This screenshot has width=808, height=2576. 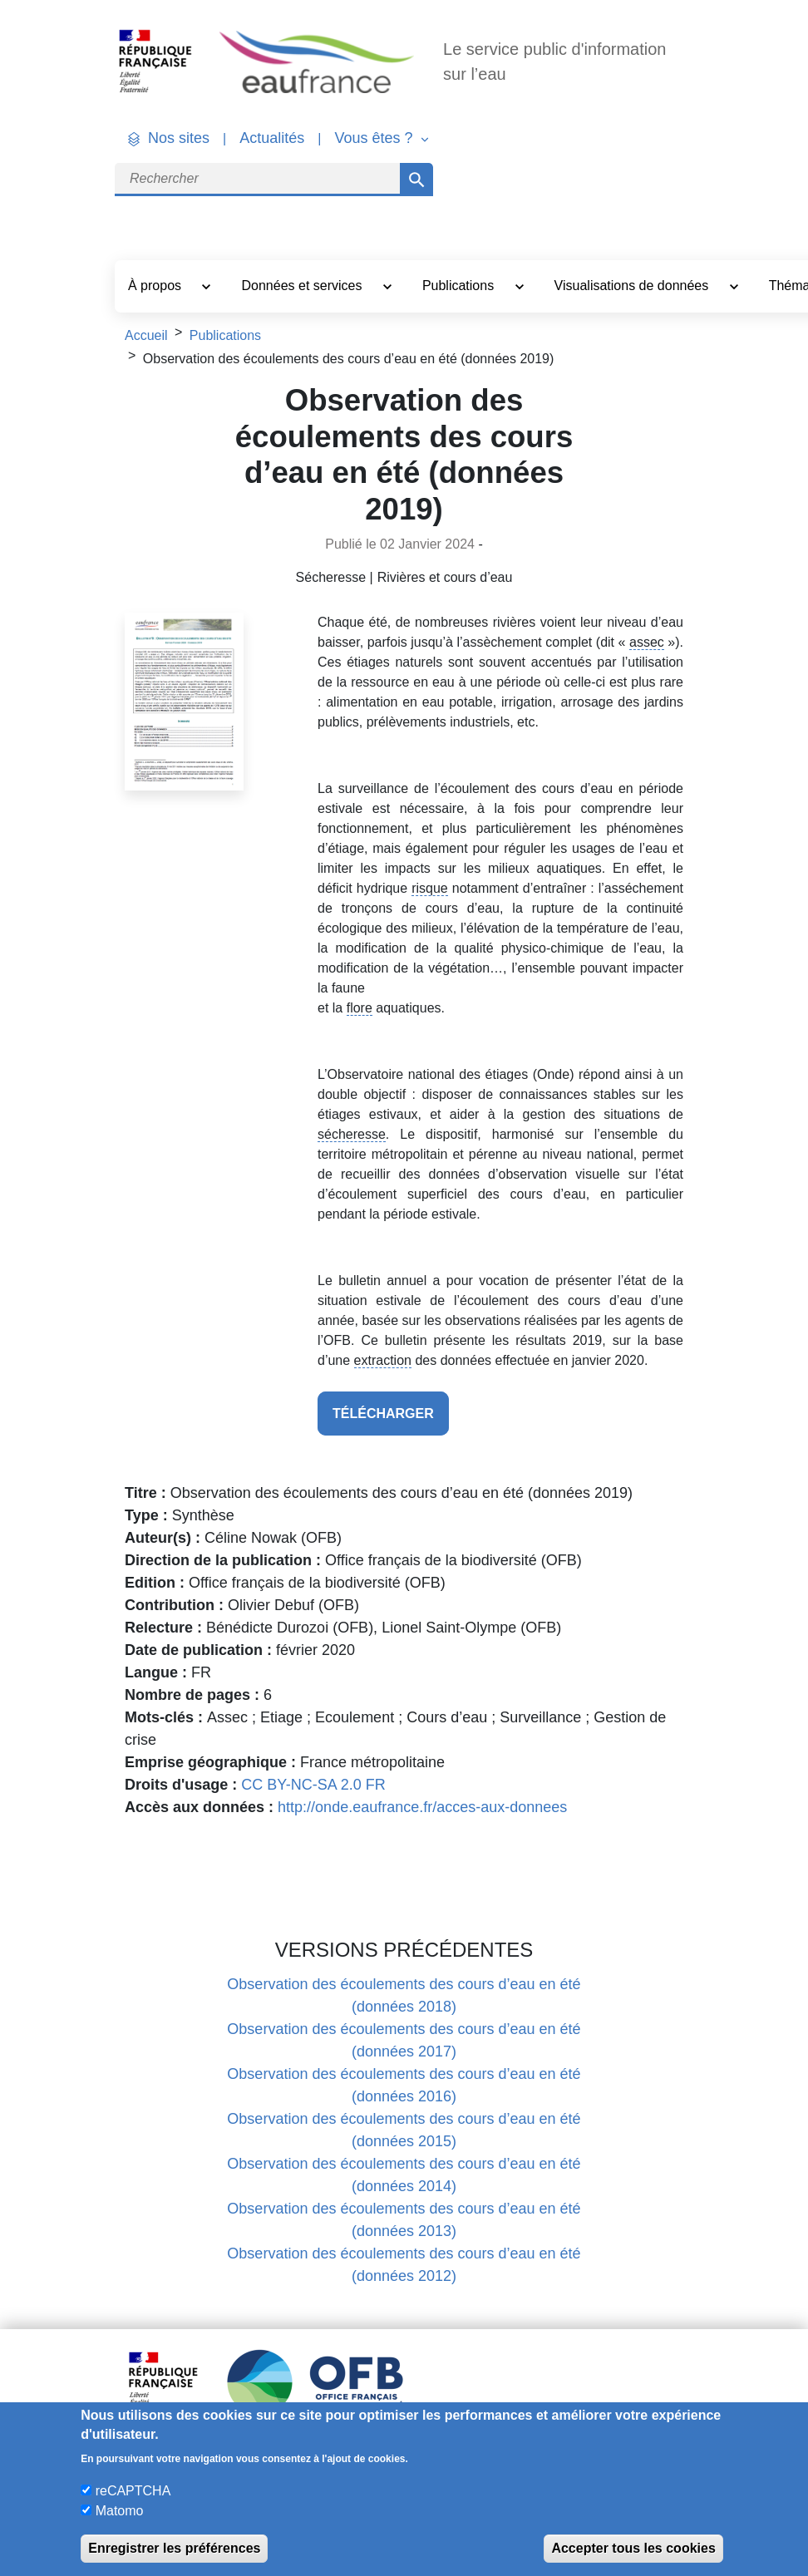 What do you see at coordinates (174, 2548) in the screenshot?
I see `Enregistrer les préférences` at bounding box center [174, 2548].